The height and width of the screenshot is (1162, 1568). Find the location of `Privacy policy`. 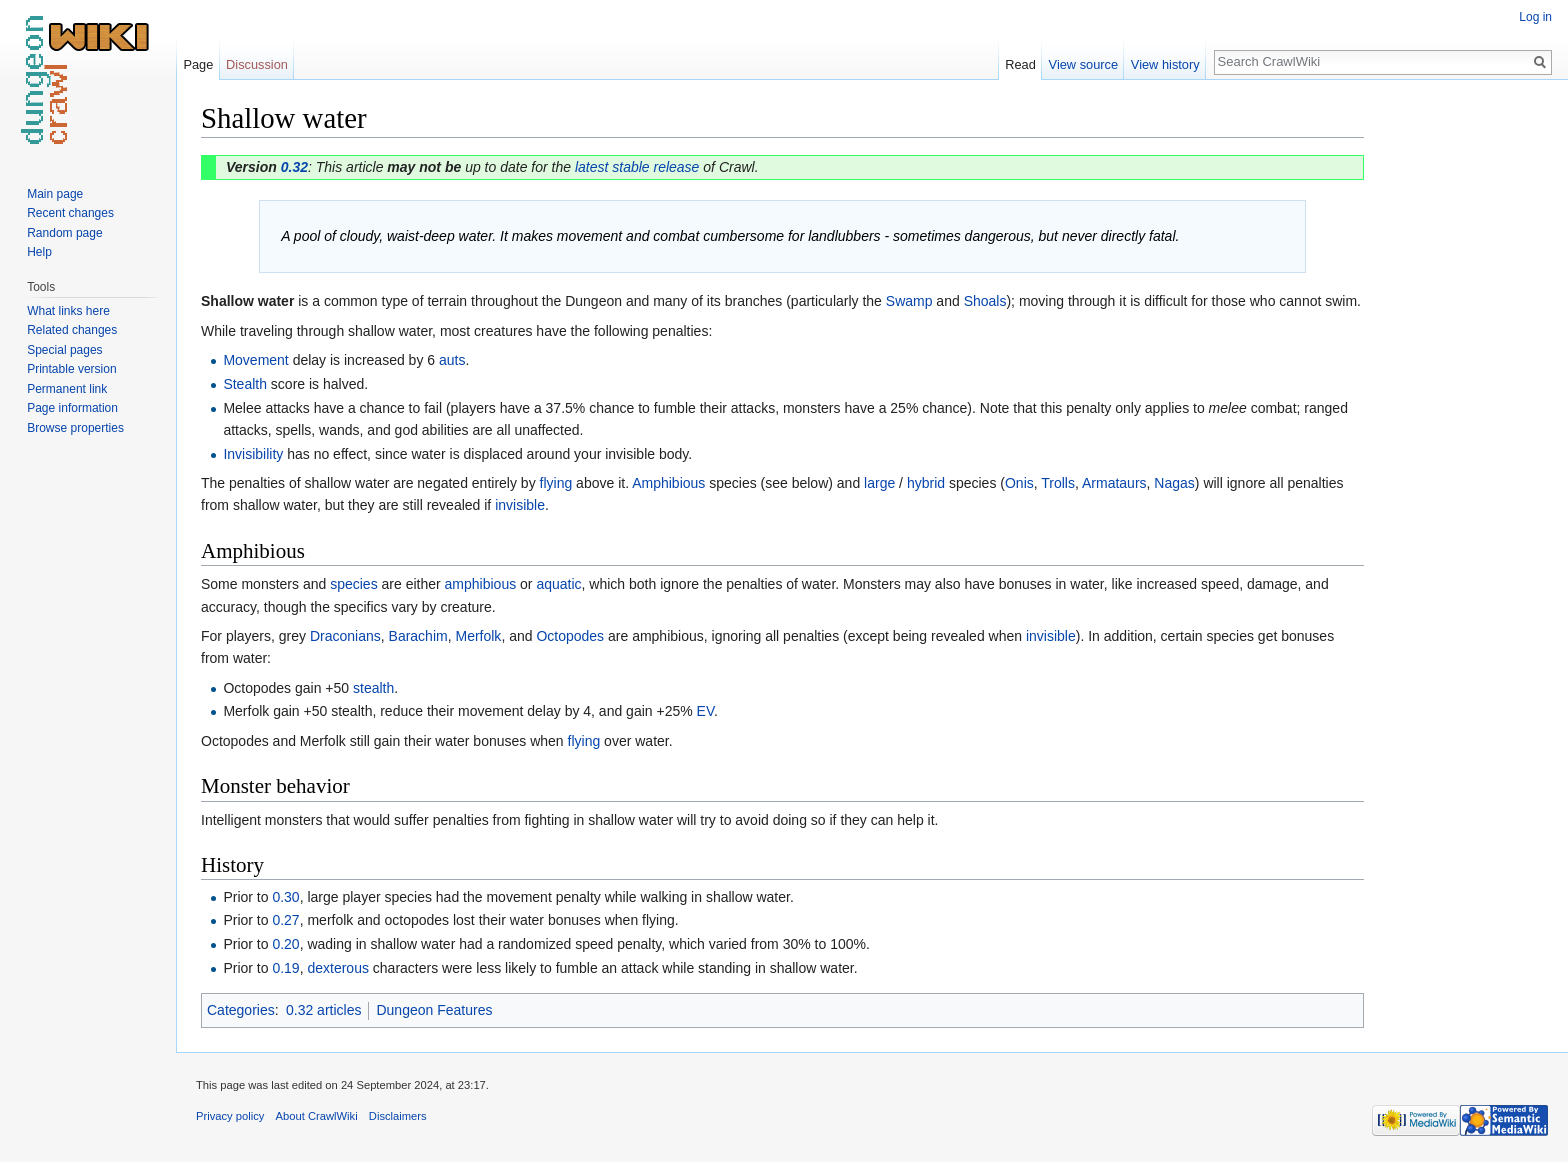

Privacy policy is located at coordinates (230, 1116).